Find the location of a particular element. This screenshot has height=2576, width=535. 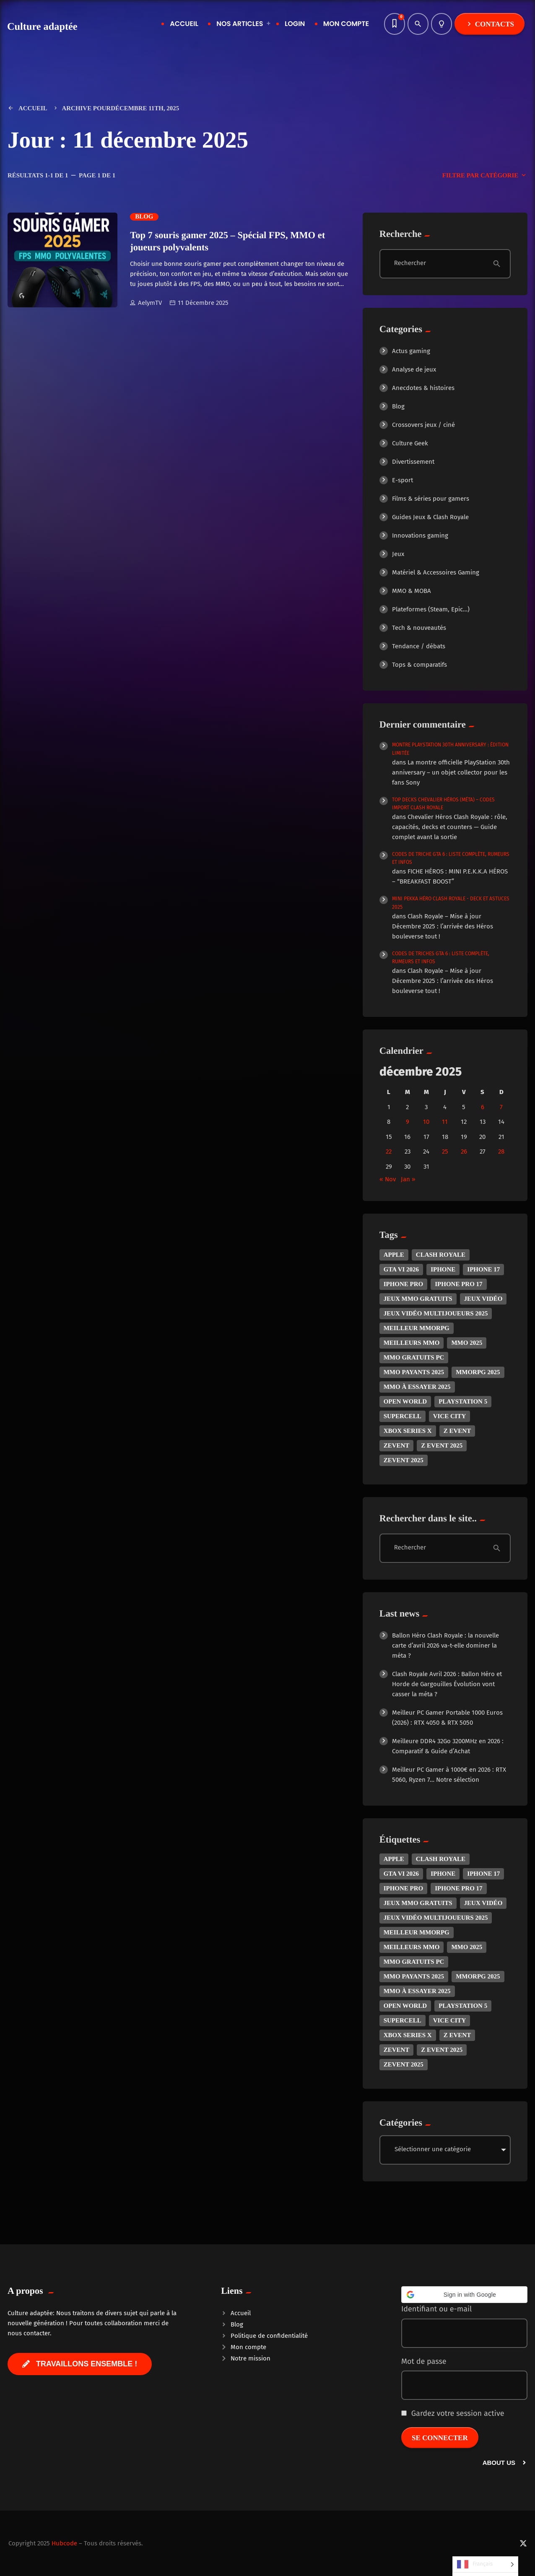

Rechercher is located at coordinates (410, 263).